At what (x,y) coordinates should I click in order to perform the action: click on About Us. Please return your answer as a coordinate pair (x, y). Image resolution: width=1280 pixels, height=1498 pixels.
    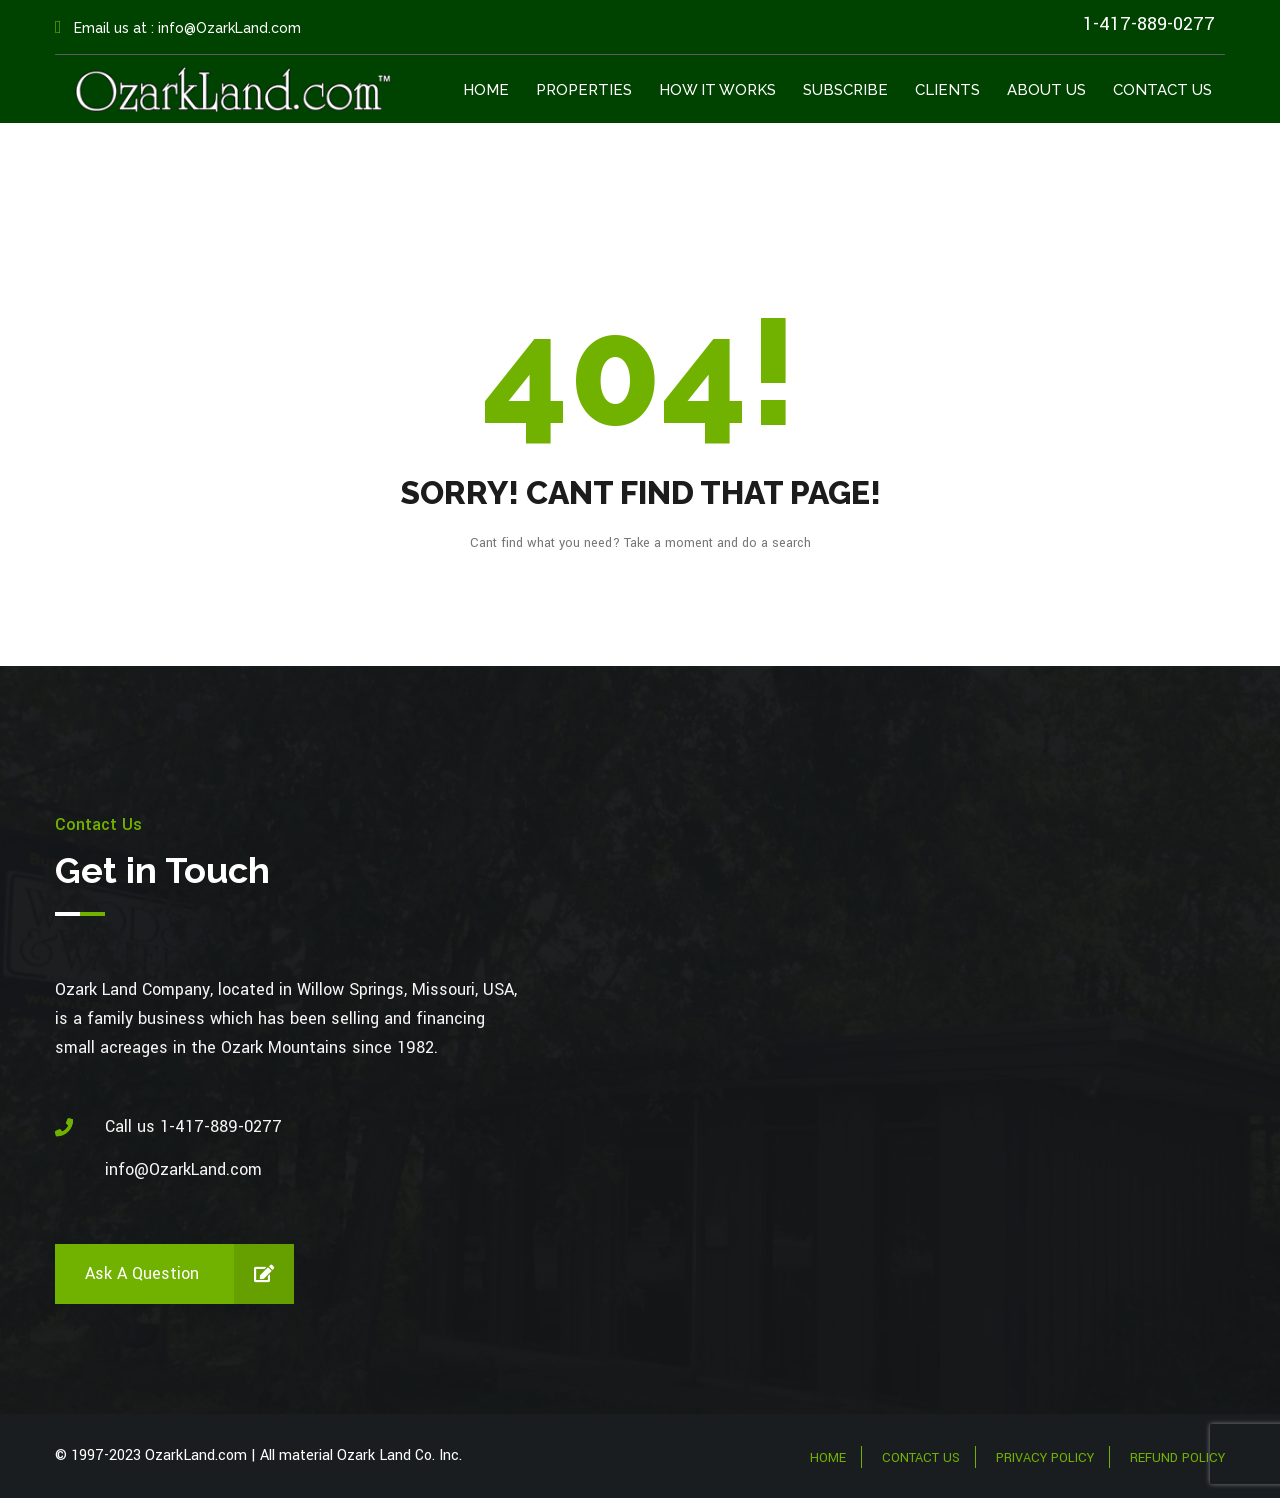
    Looking at the image, I should click on (1046, 90).